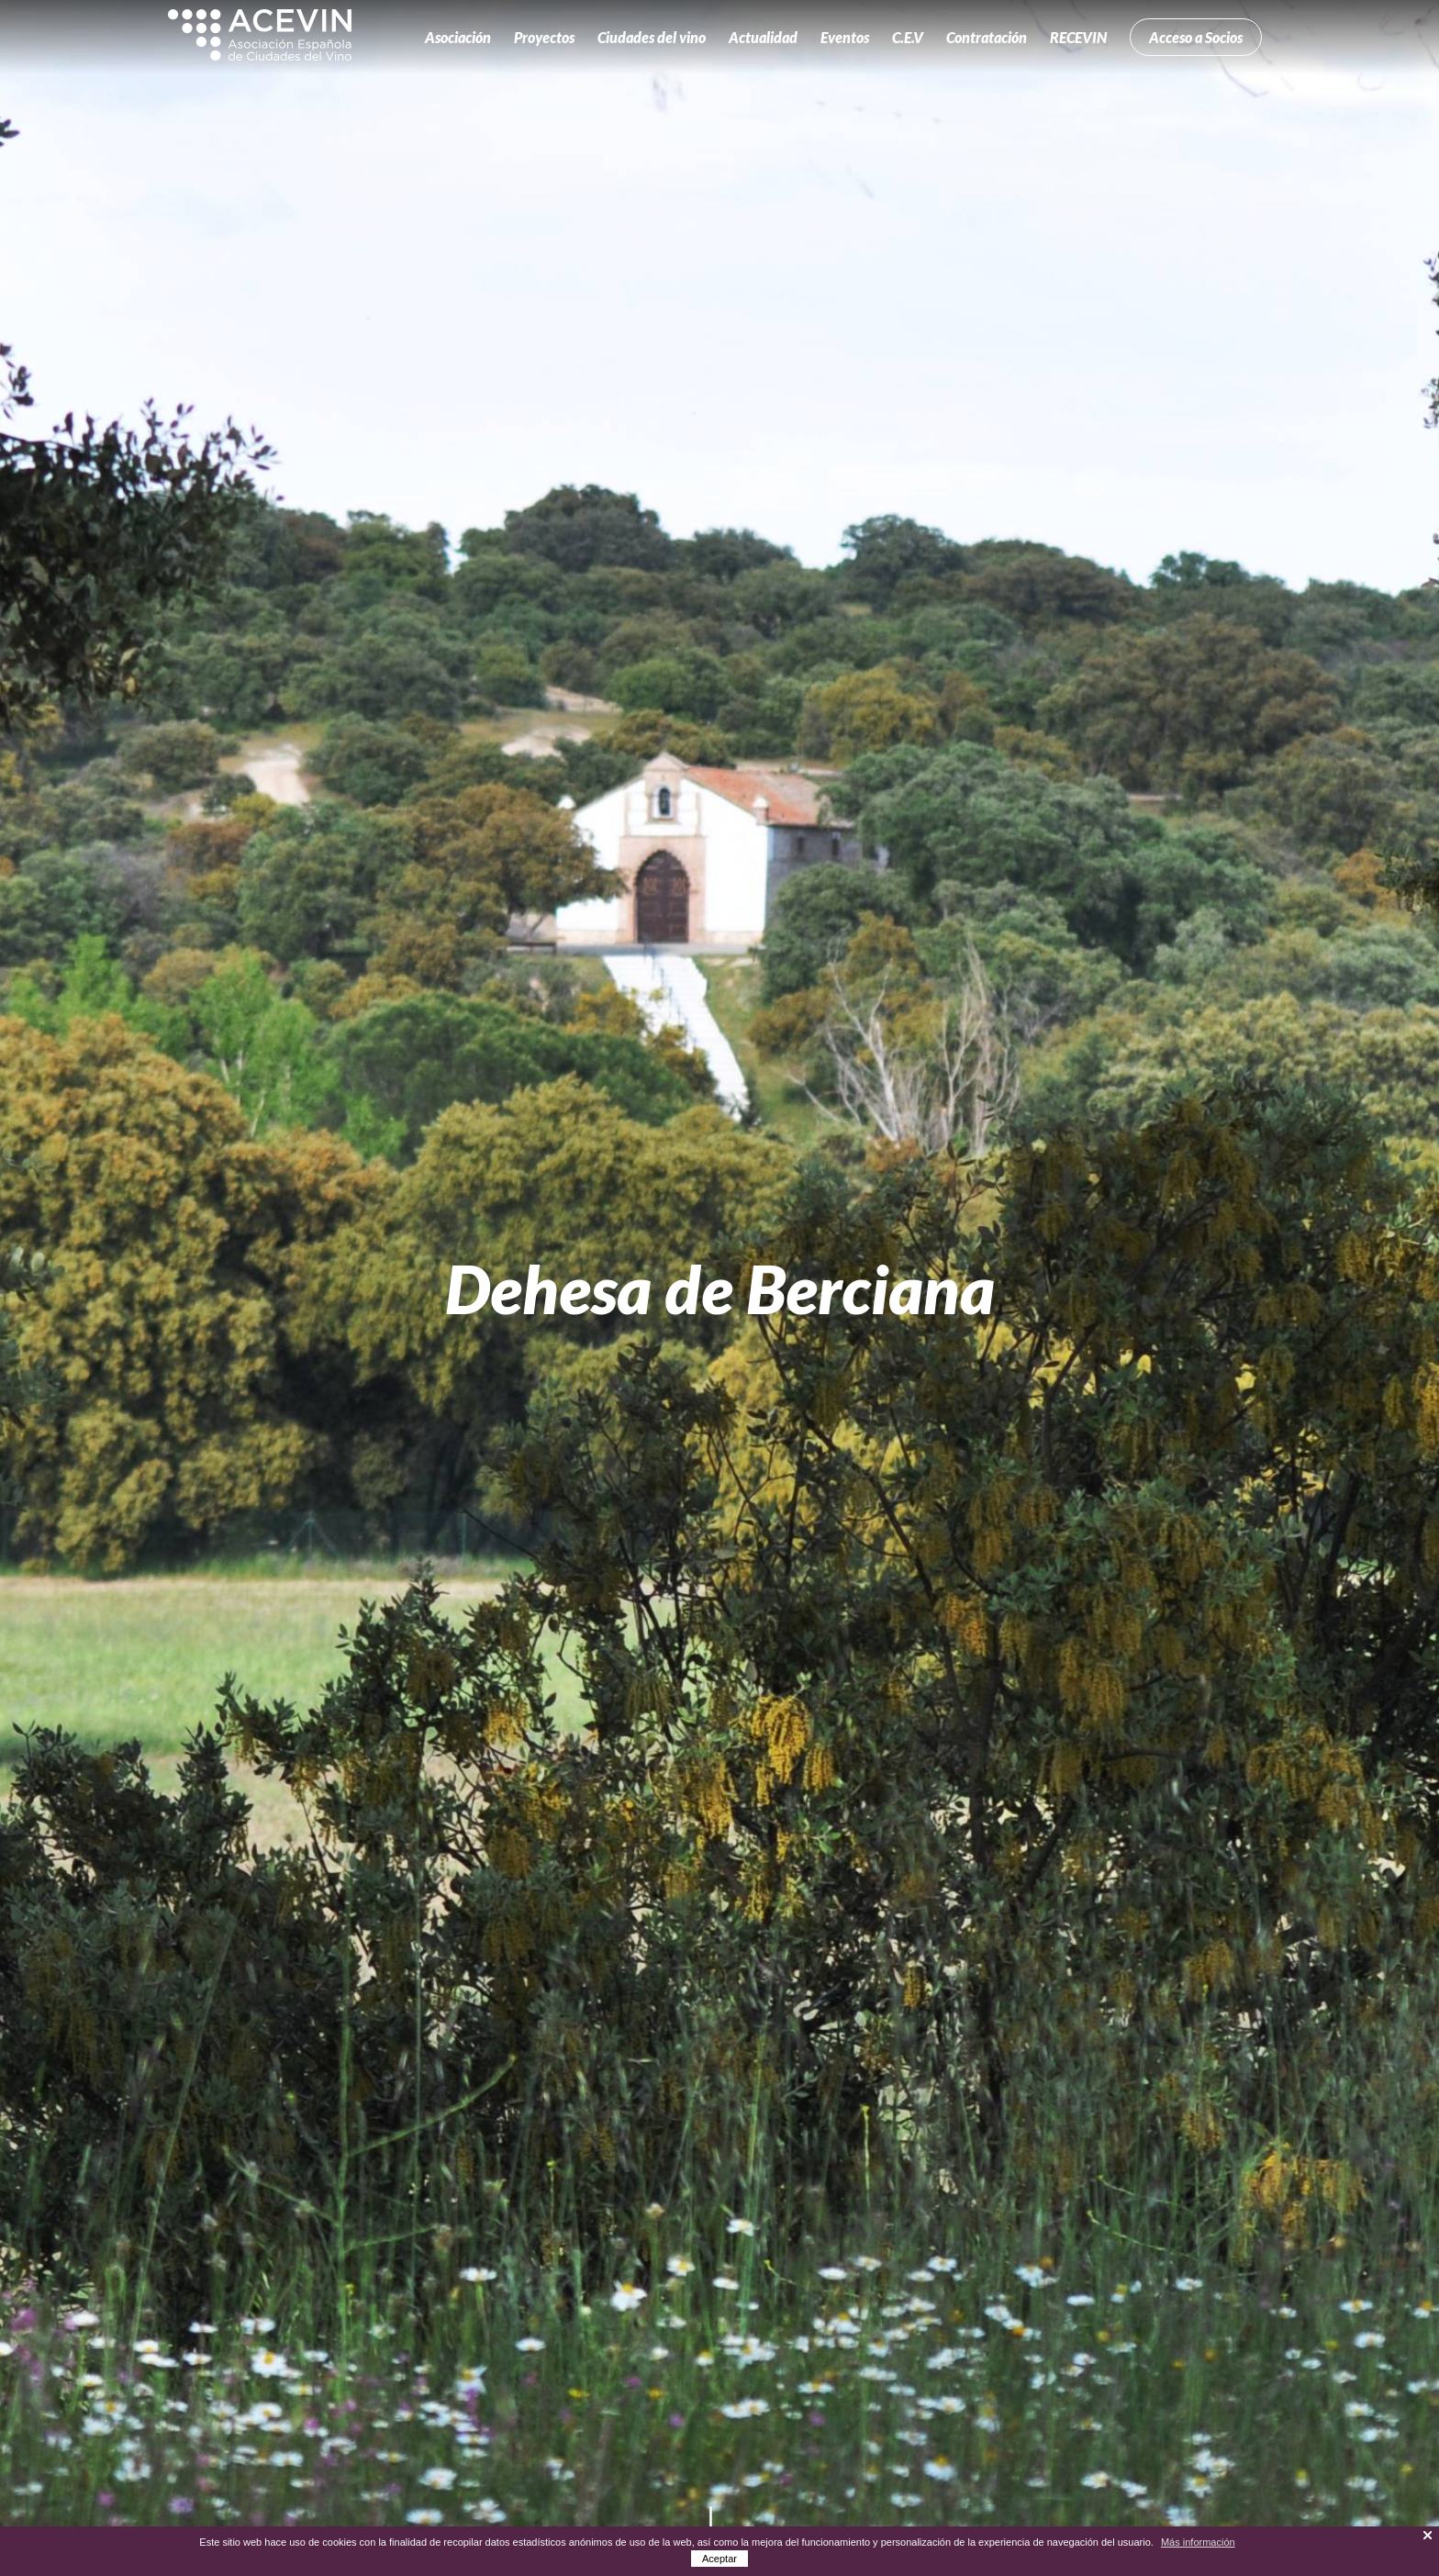 The image size is (1439, 2576). I want to click on Proyectos, so click(544, 37).